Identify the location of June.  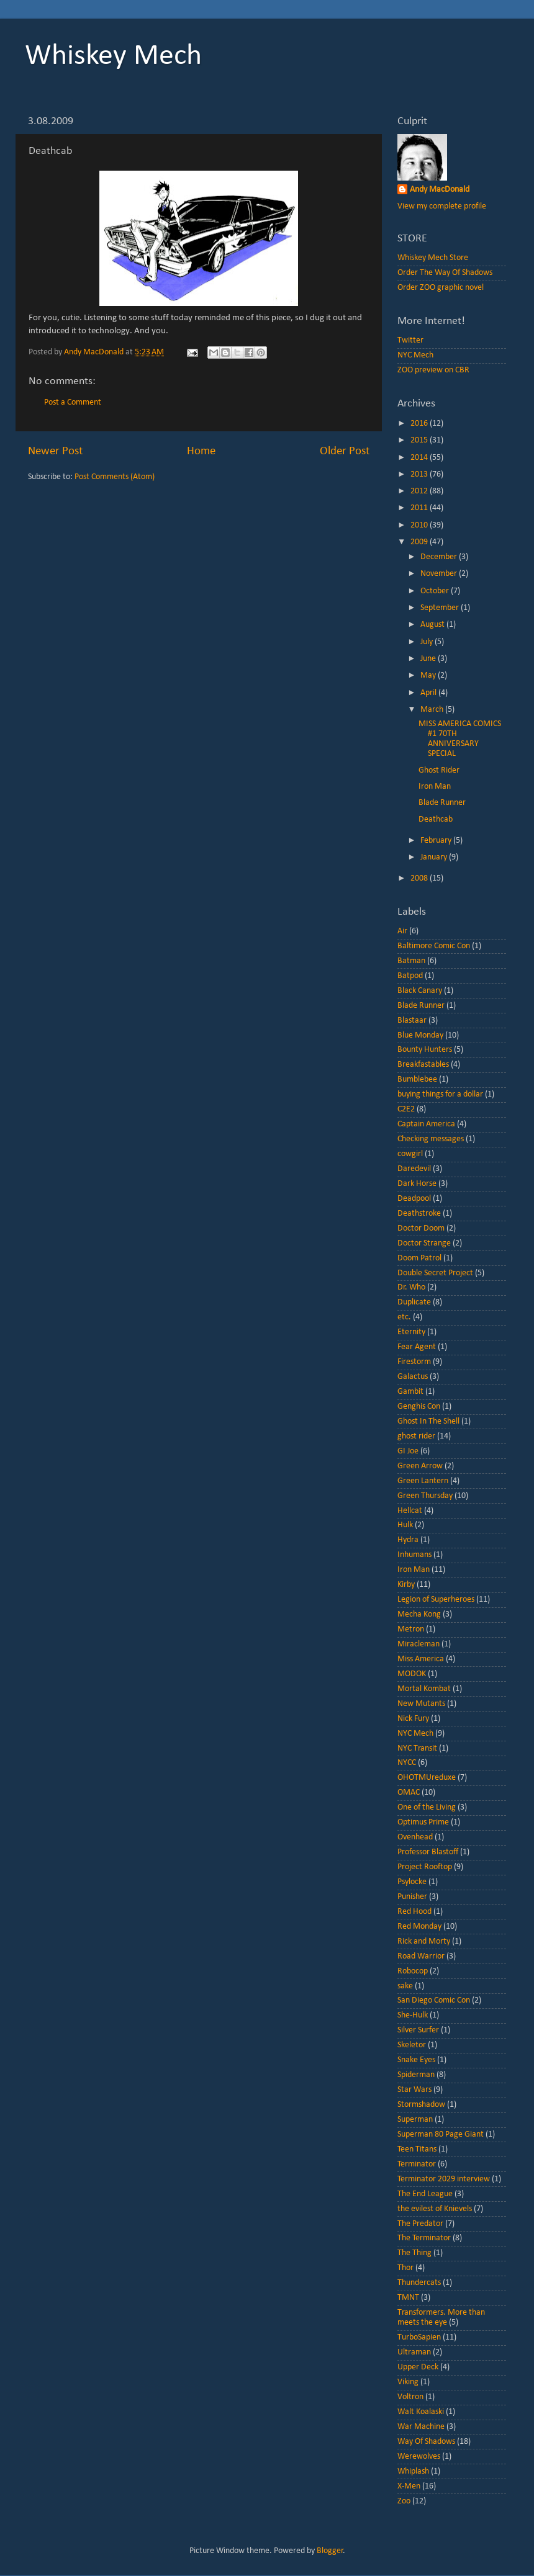
(429, 659).